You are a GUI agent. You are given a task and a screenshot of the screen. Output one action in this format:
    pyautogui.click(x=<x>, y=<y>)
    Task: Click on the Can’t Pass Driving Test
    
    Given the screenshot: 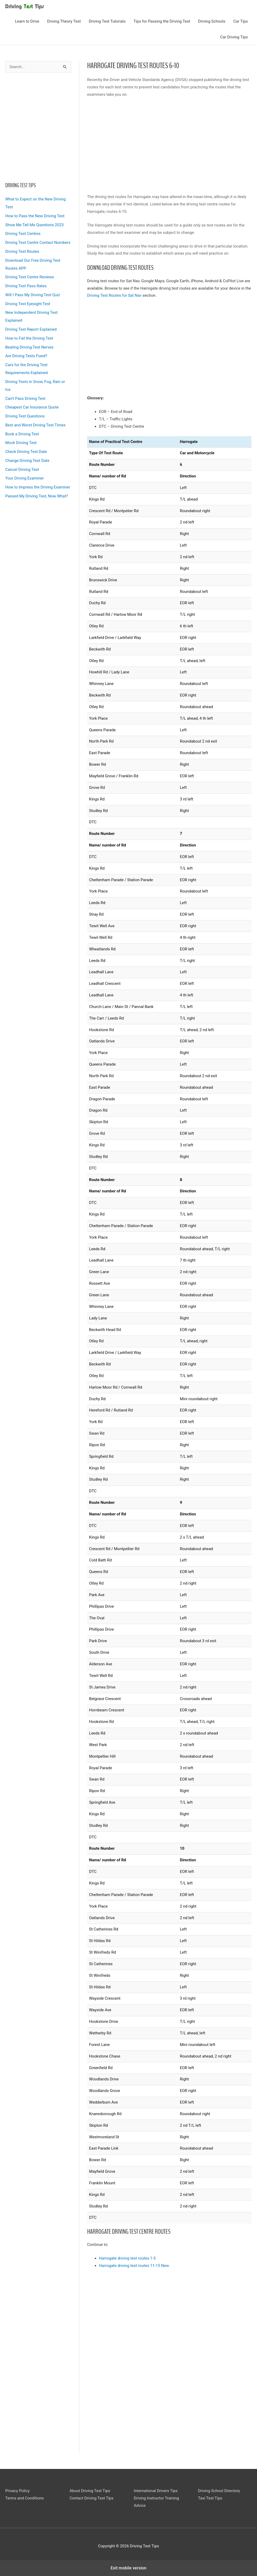 What is the action you would take?
    pyautogui.click(x=25, y=398)
    